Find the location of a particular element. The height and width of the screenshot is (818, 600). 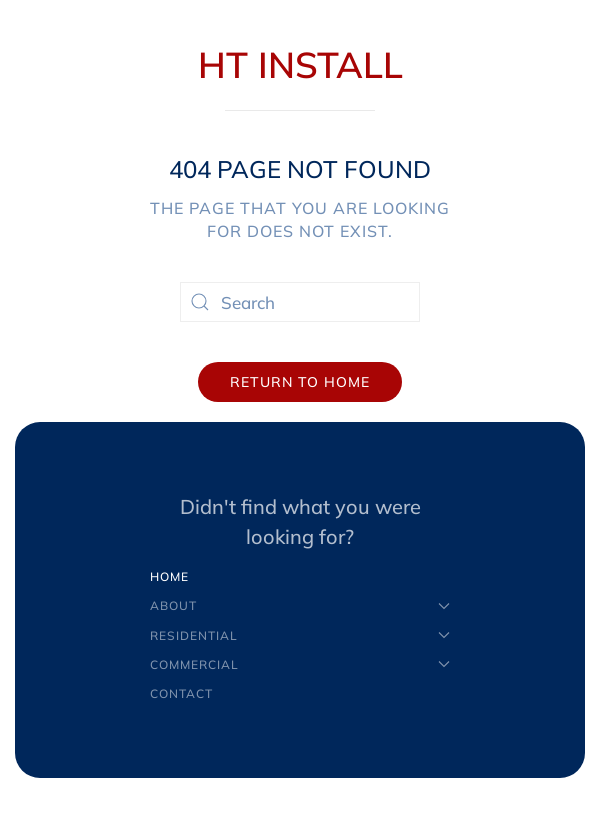

Return to Home is located at coordinates (300, 382).